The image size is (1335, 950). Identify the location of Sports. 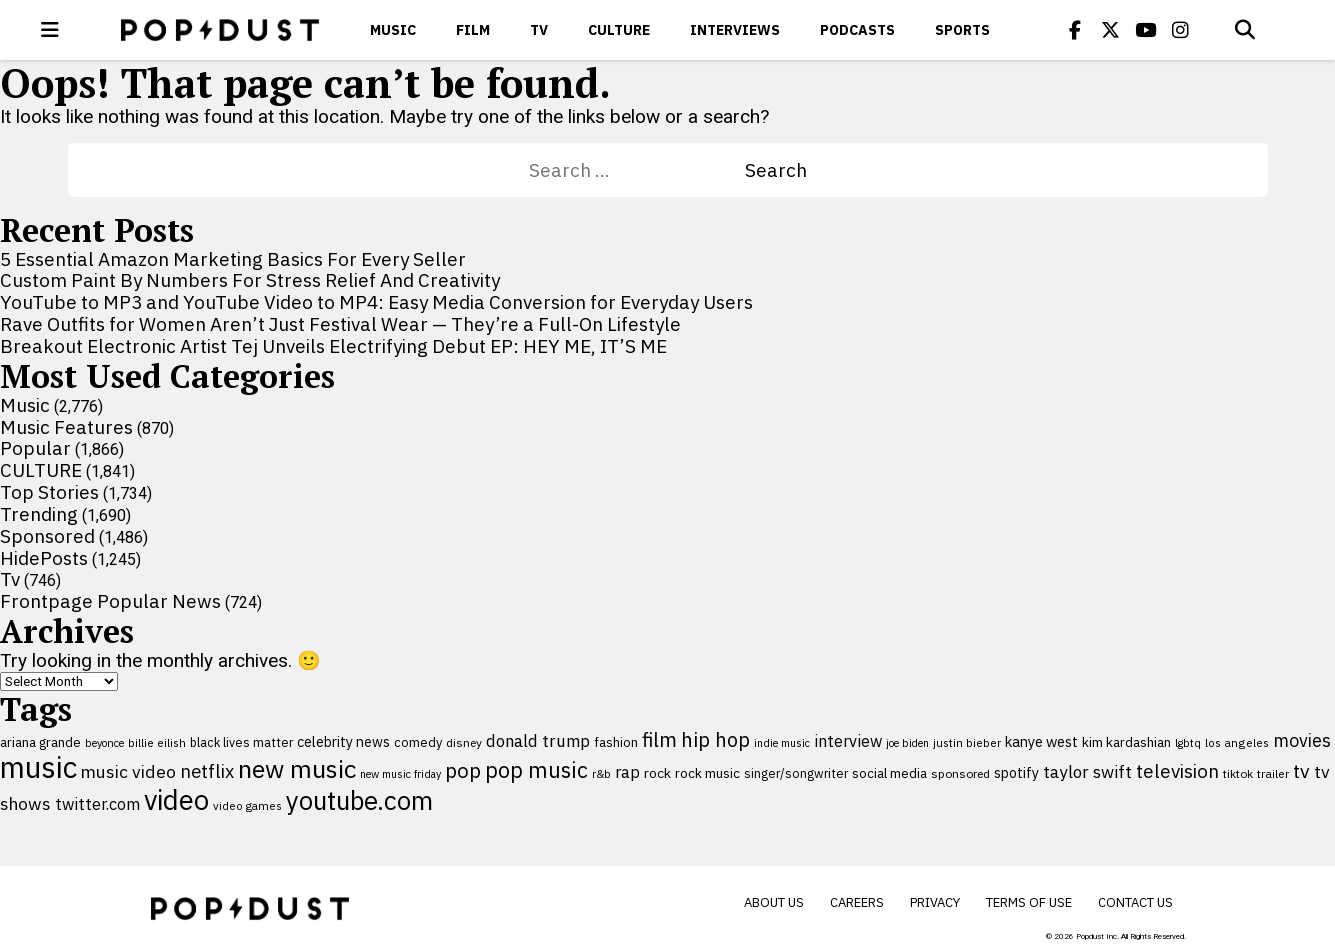
(962, 30).